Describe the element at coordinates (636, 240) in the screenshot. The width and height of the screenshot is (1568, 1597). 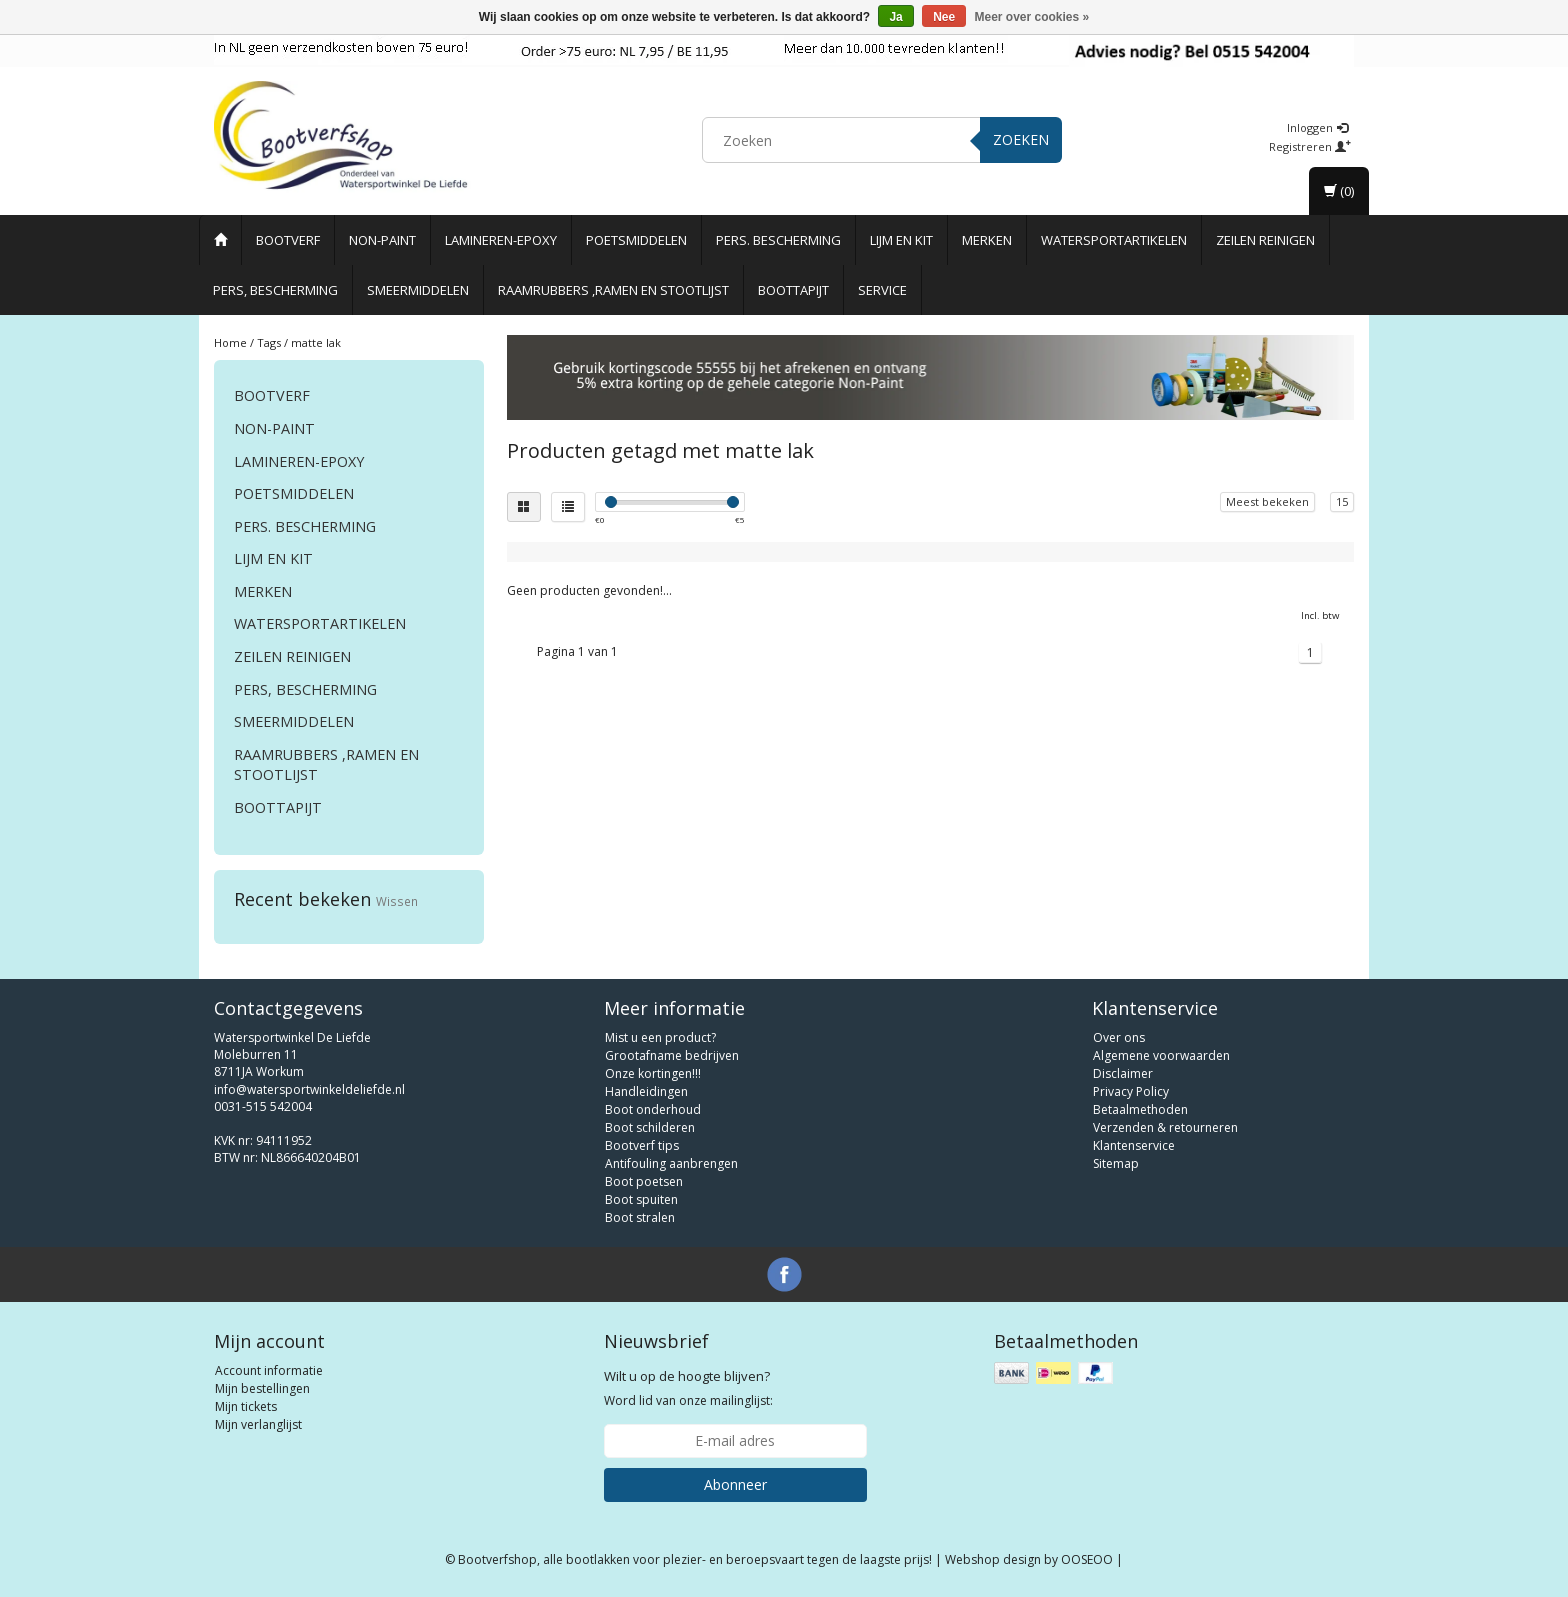
I see `Poetsmiddelen` at that location.